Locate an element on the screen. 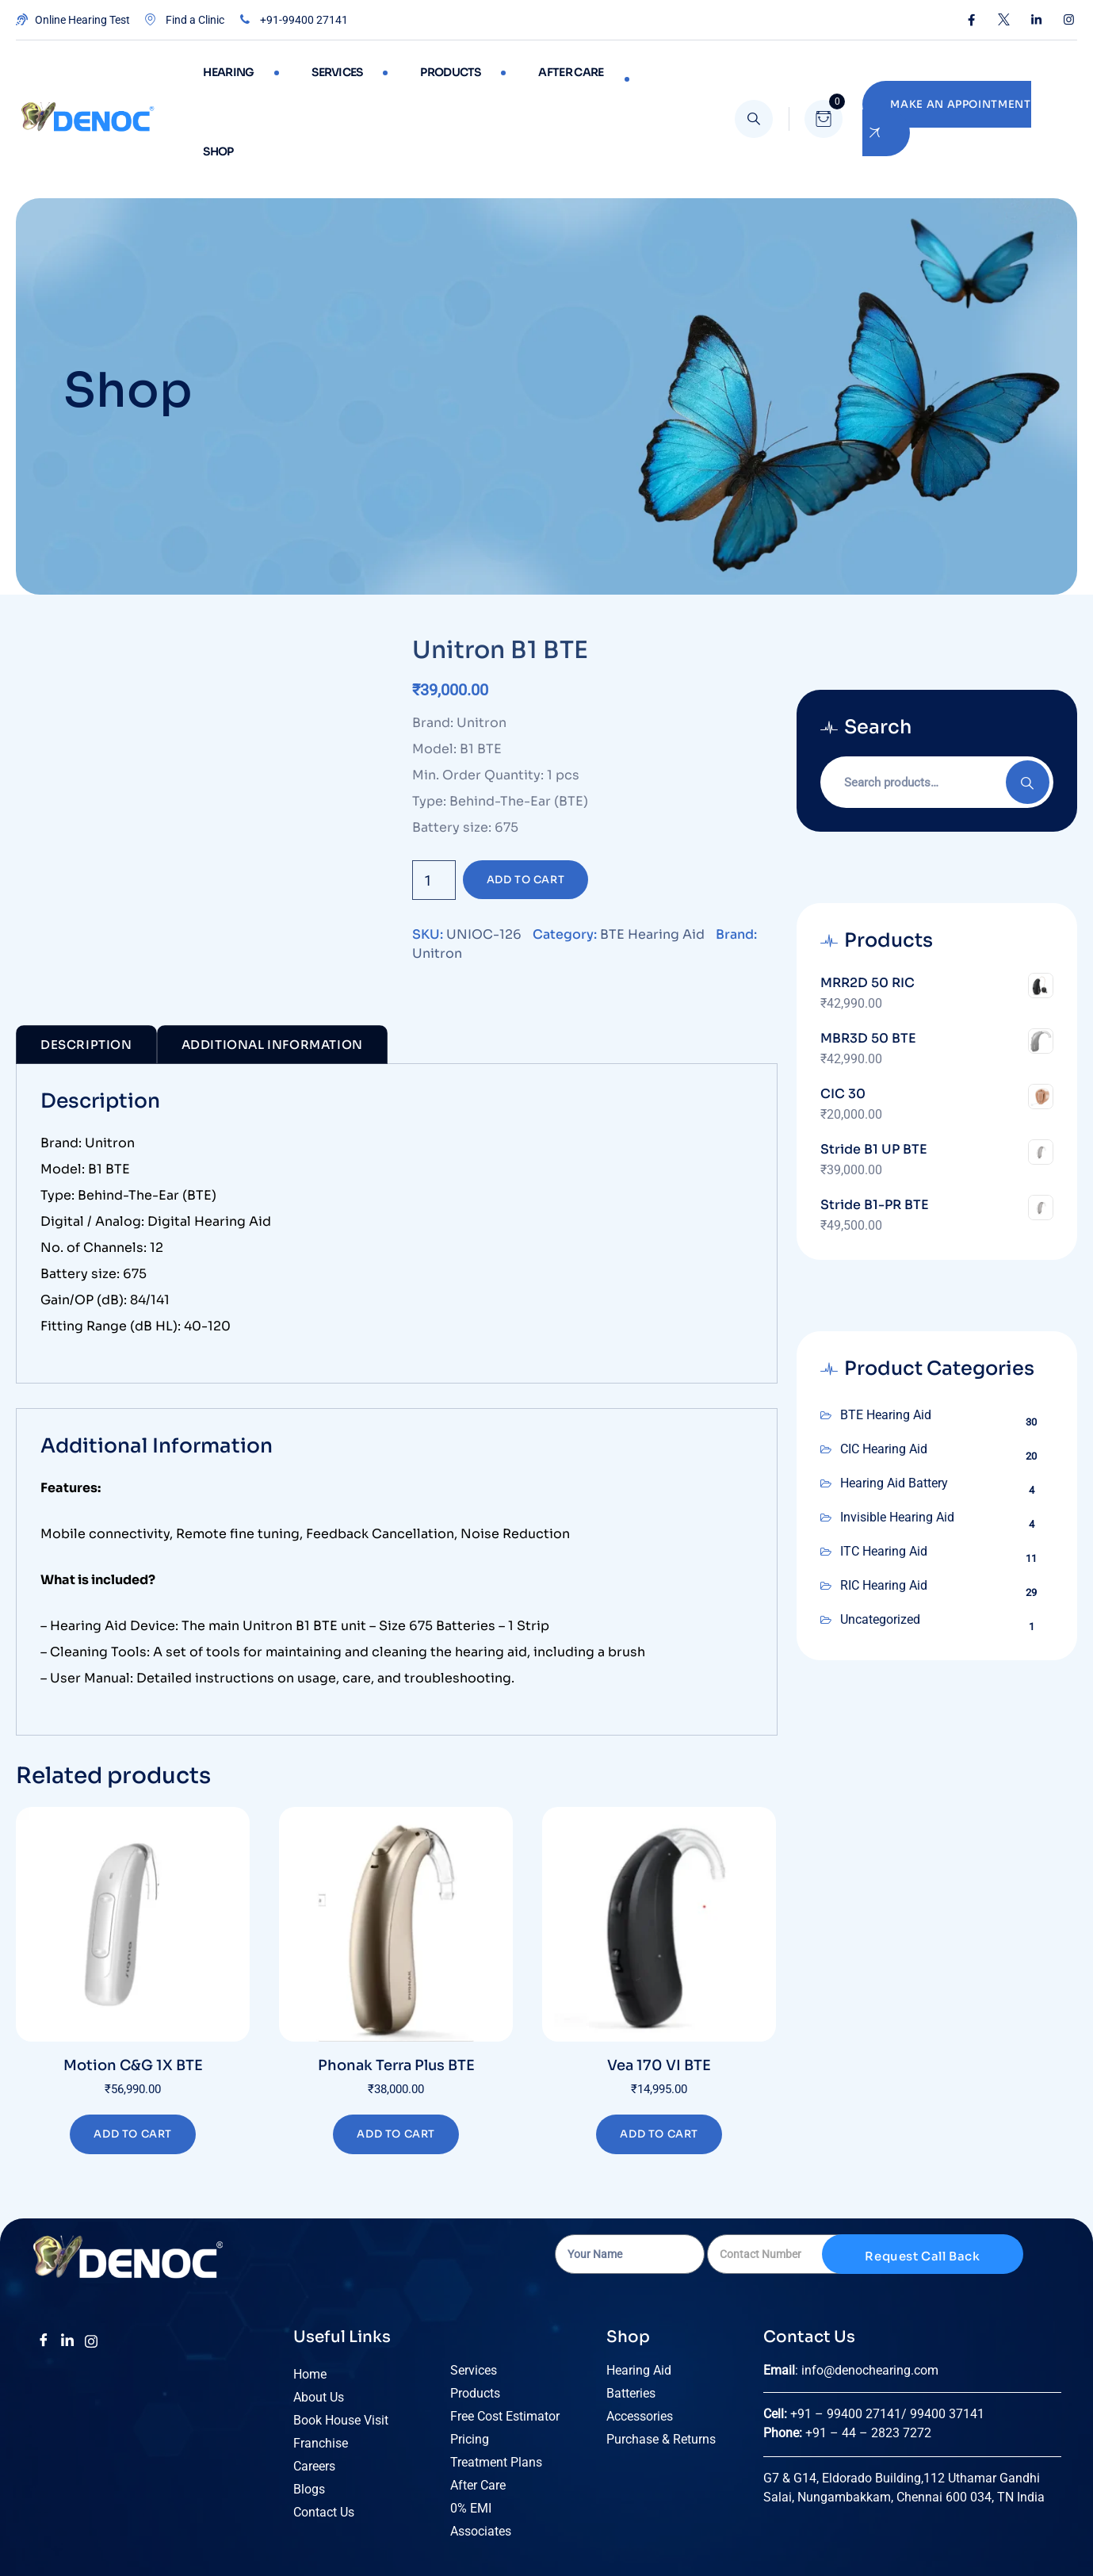 This screenshot has width=1093, height=2576. [insta] is located at coordinates (91, 2262).